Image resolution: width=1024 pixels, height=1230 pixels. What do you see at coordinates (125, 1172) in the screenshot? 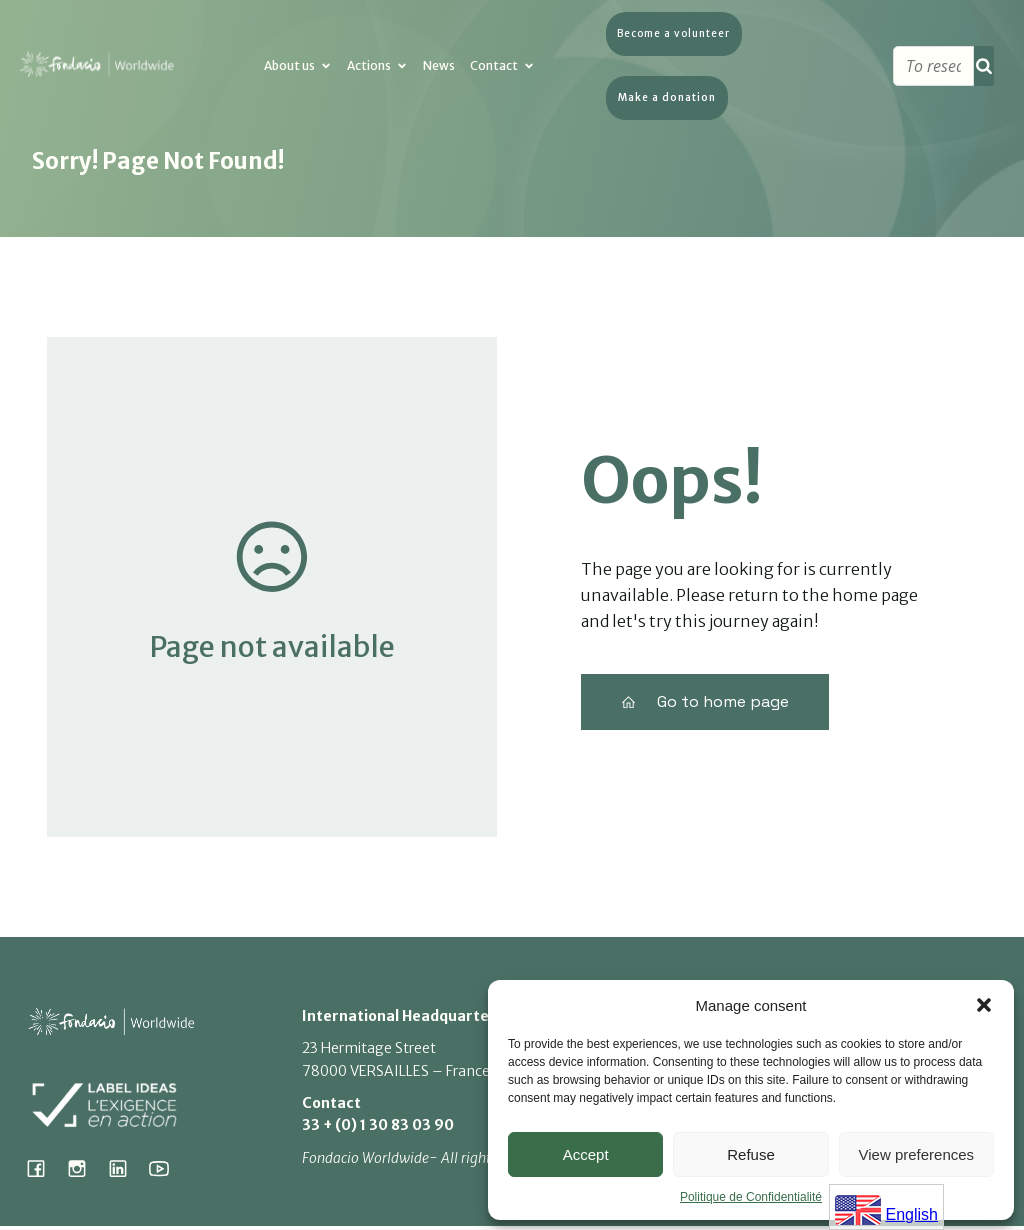
I see `[Lien social : https://www.linkedin.com/company/fondacio]` at bounding box center [125, 1172].